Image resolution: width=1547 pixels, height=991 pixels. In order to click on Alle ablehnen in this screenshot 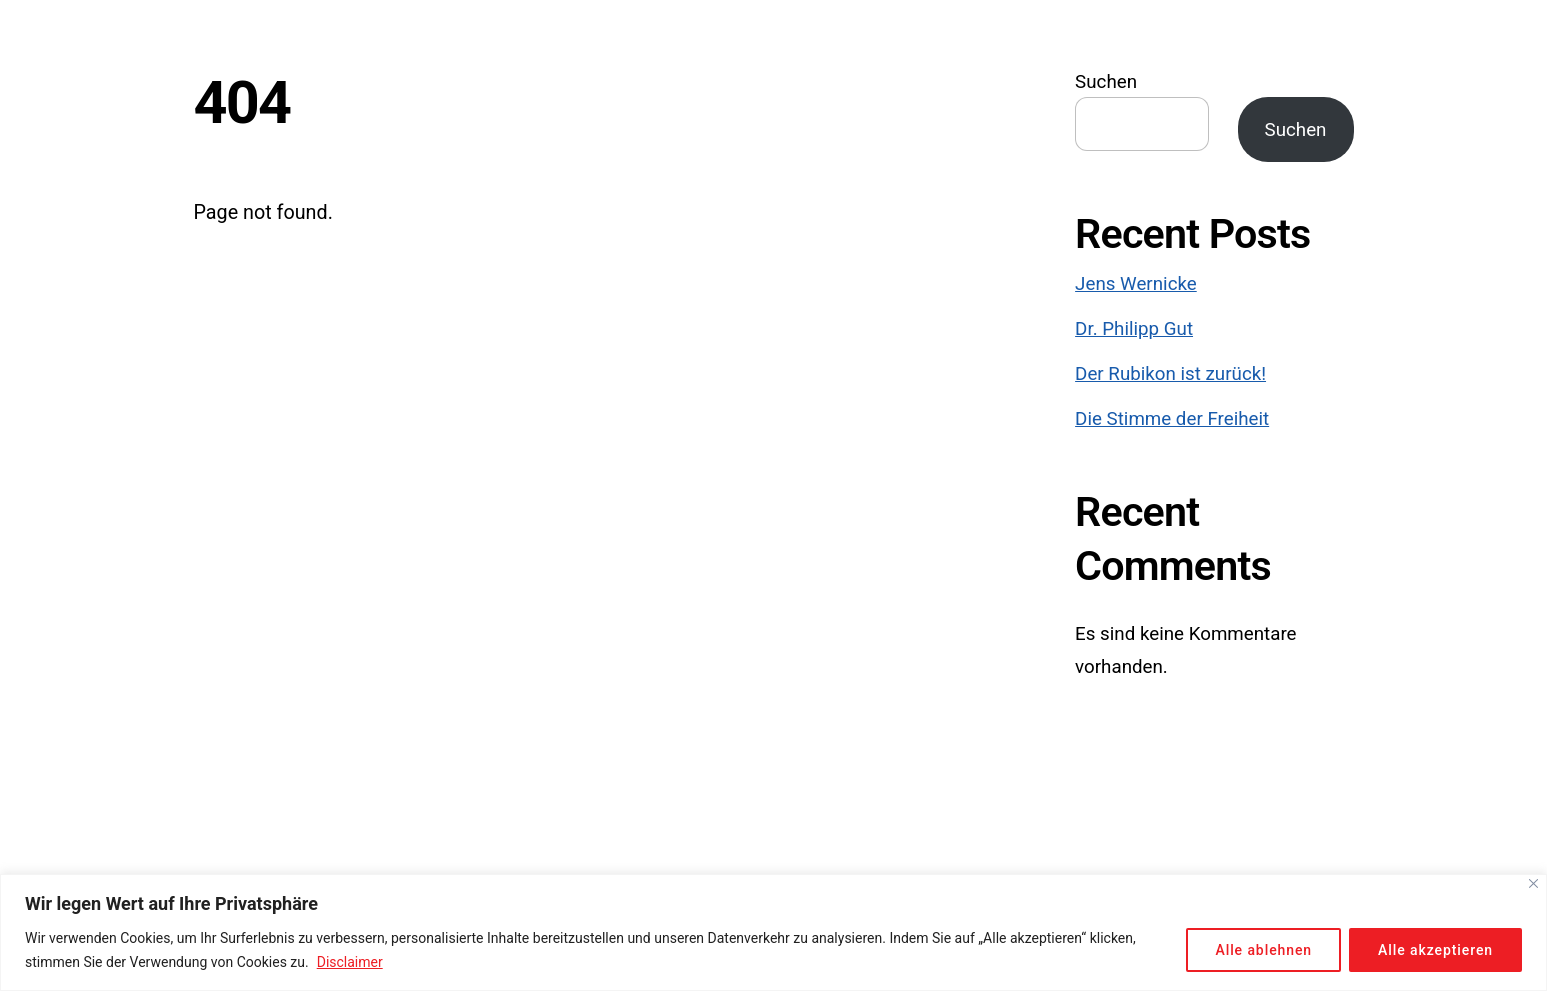, I will do `click(1263, 950)`.